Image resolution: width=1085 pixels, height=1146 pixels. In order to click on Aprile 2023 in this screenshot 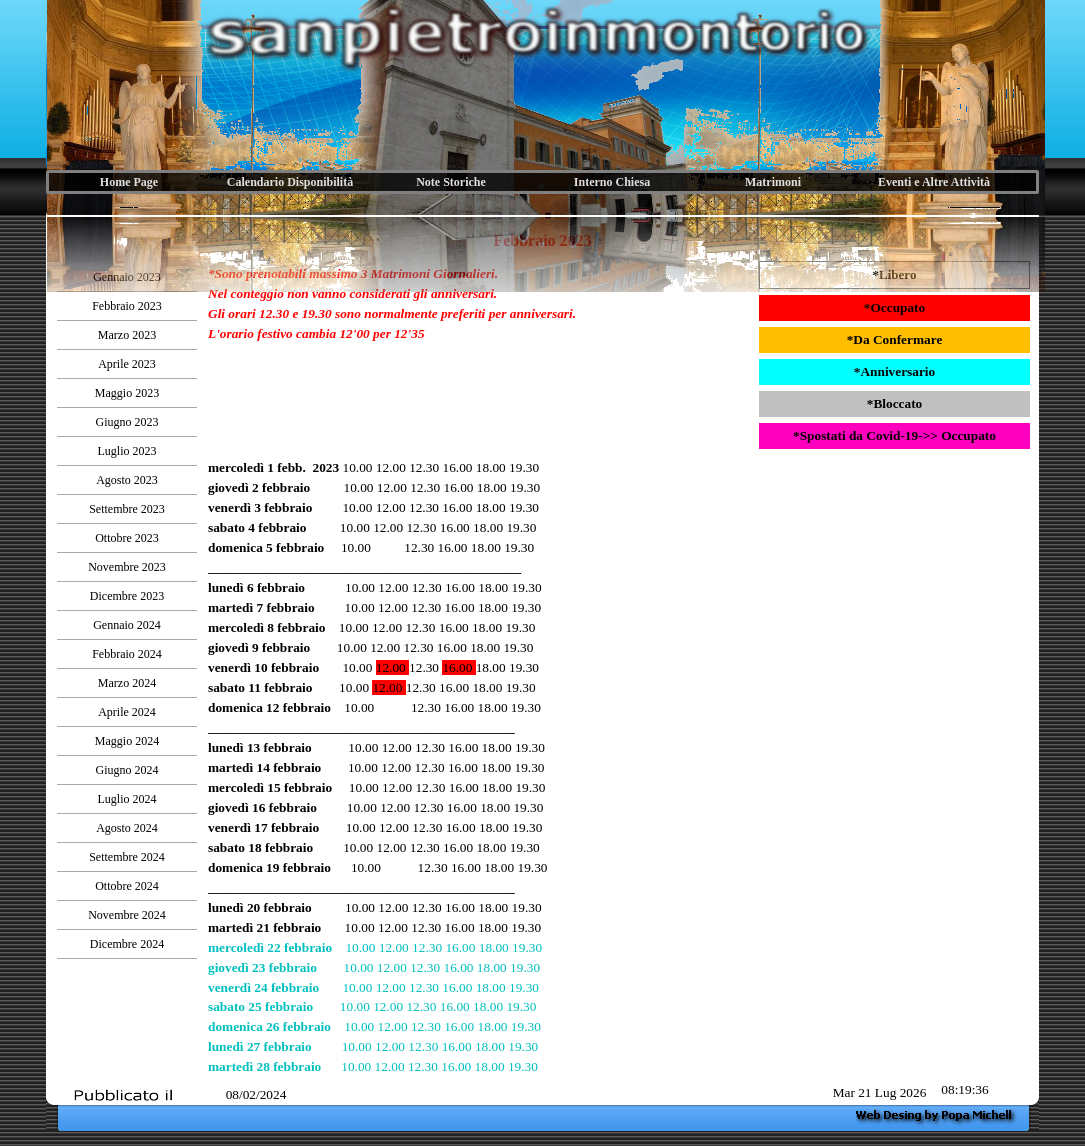, I will do `click(127, 364)`.